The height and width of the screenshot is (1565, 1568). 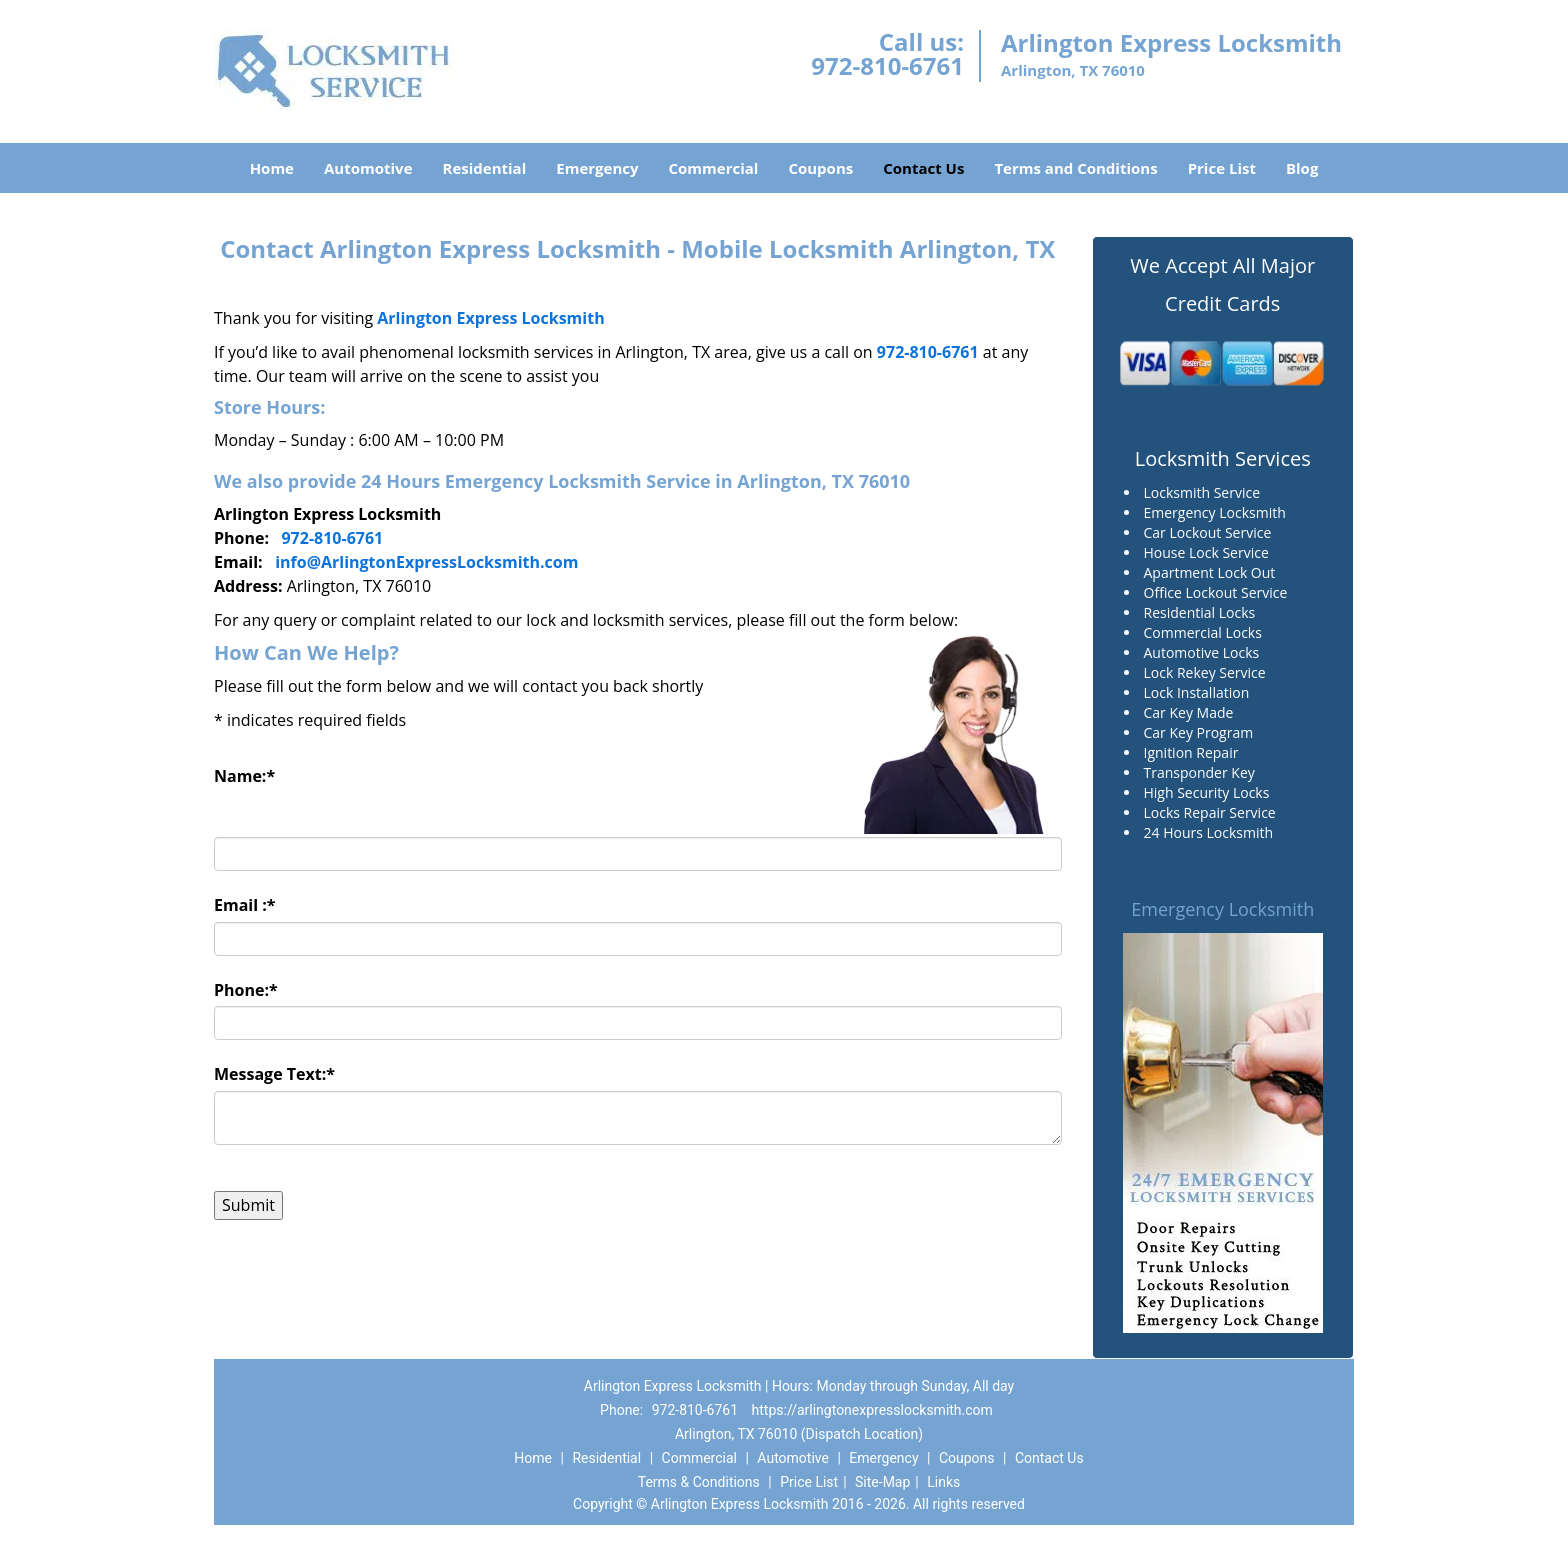 I want to click on Site-Map, so click(x=882, y=1482).